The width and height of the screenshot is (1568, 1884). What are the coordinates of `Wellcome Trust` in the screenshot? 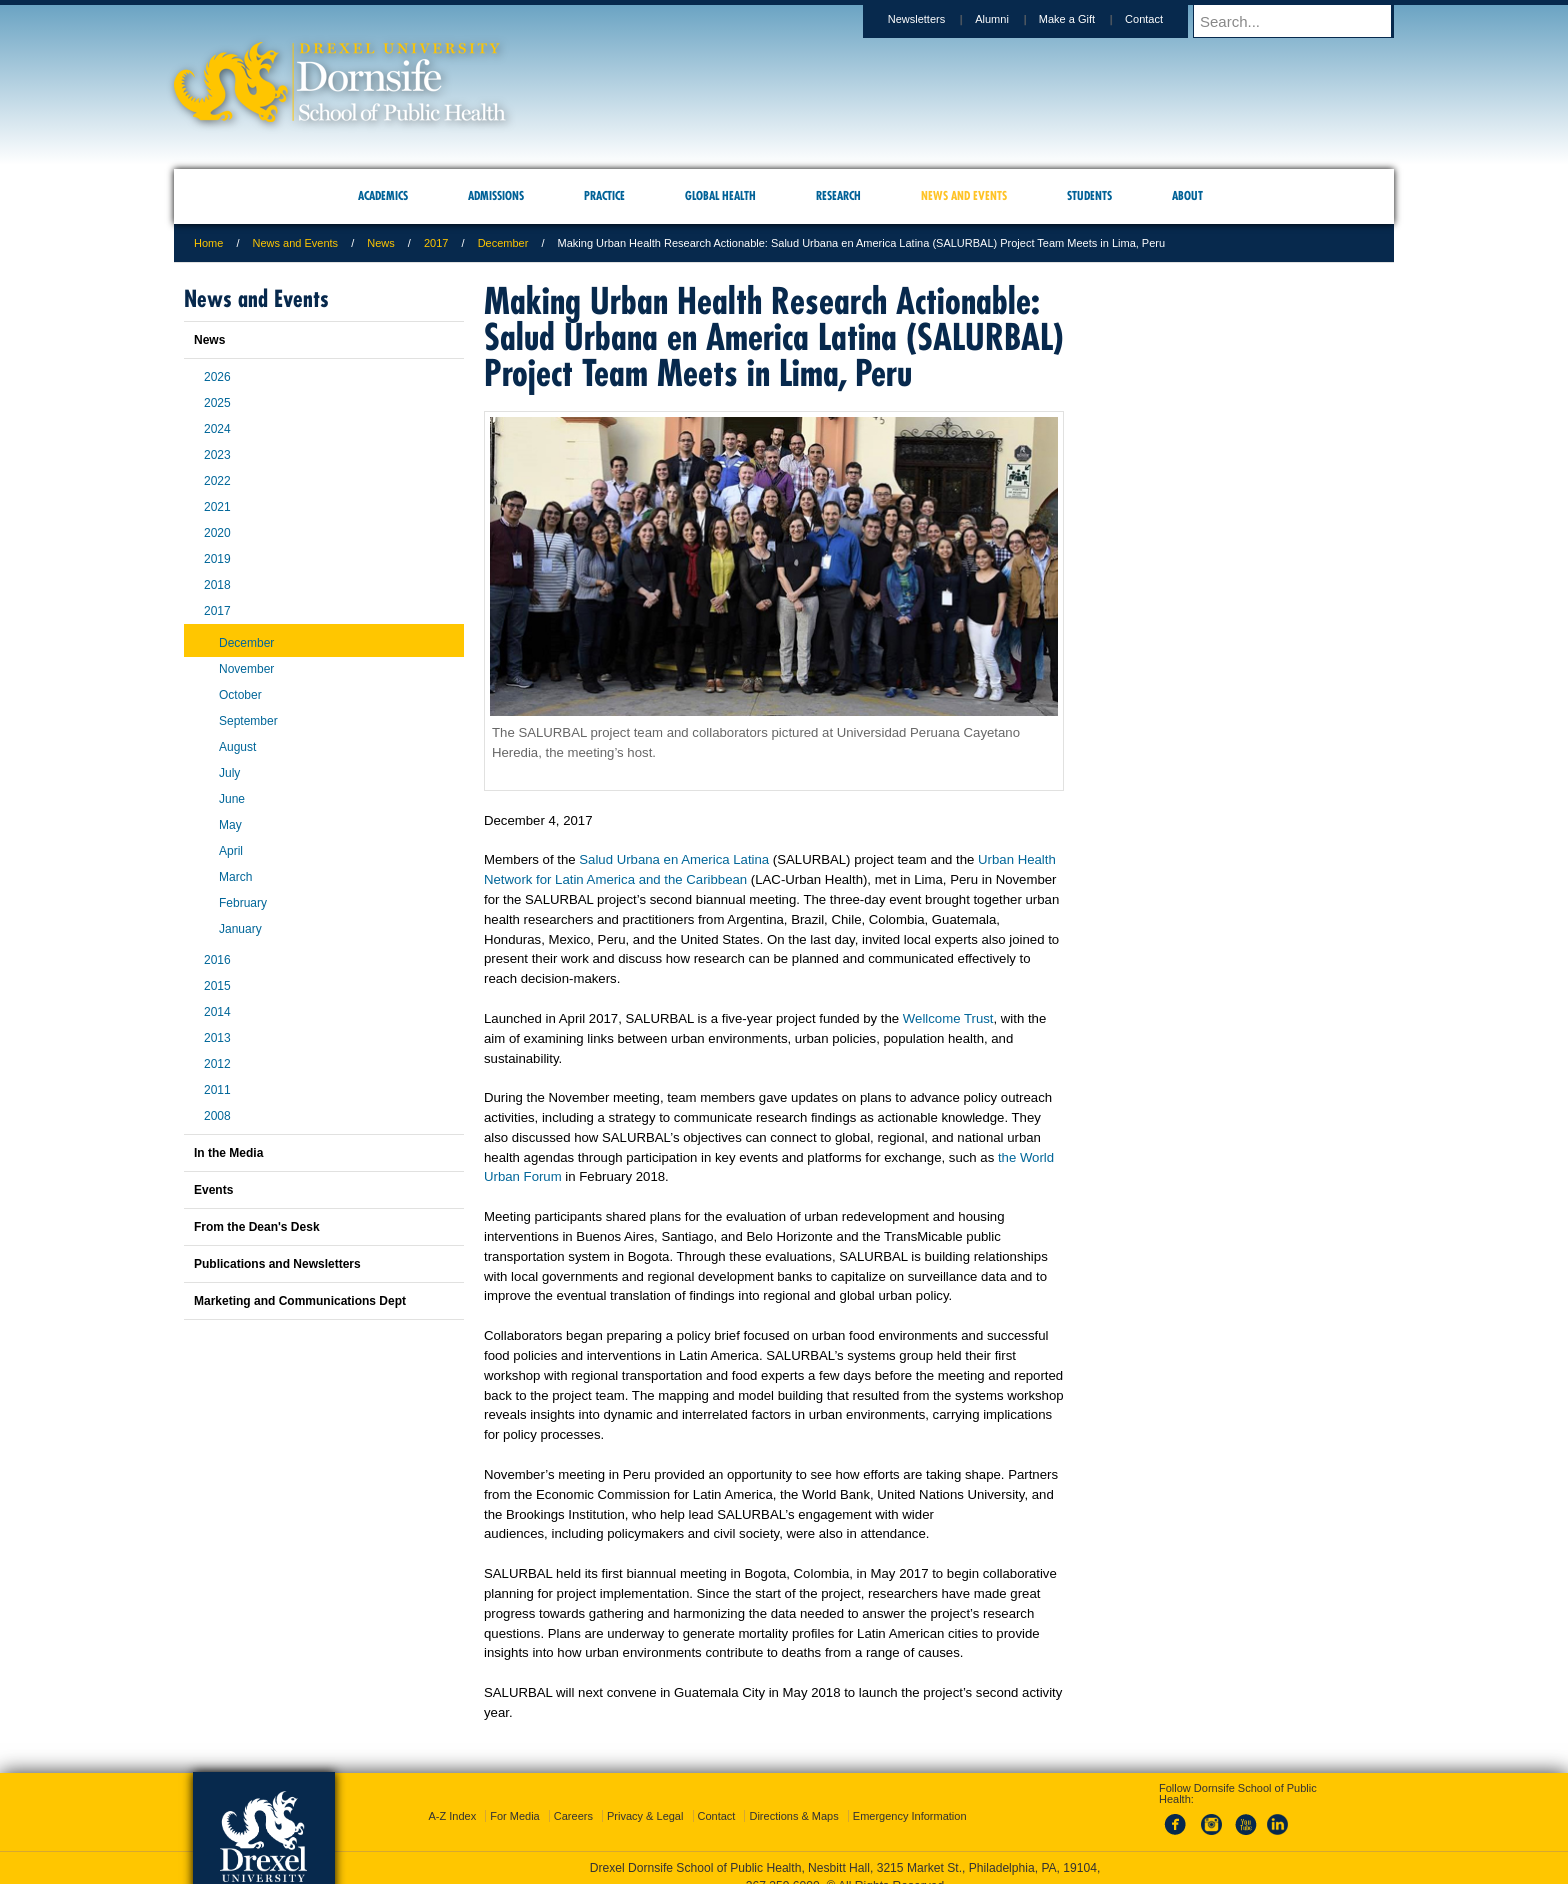 It's located at (948, 1018).